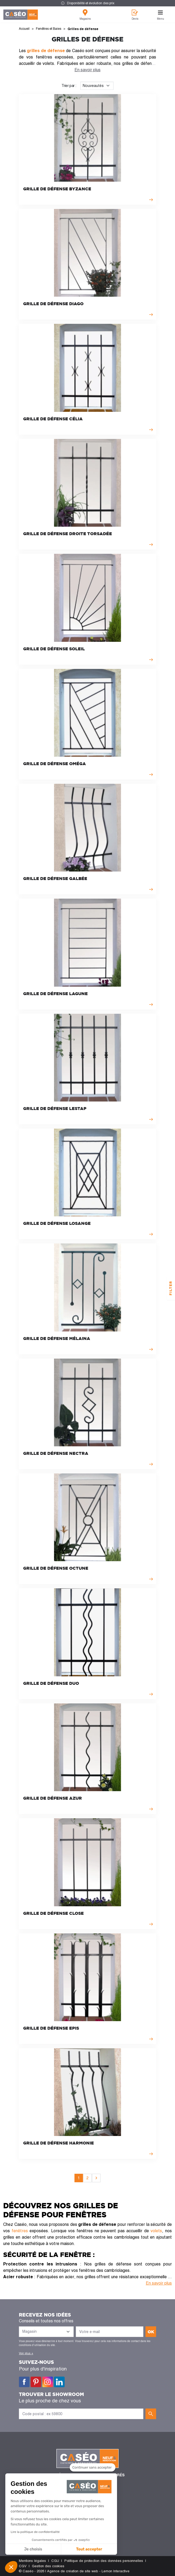 Image resolution: width=175 pixels, height=2576 pixels. I want to click on Voir plus +, so click(26, 2353).